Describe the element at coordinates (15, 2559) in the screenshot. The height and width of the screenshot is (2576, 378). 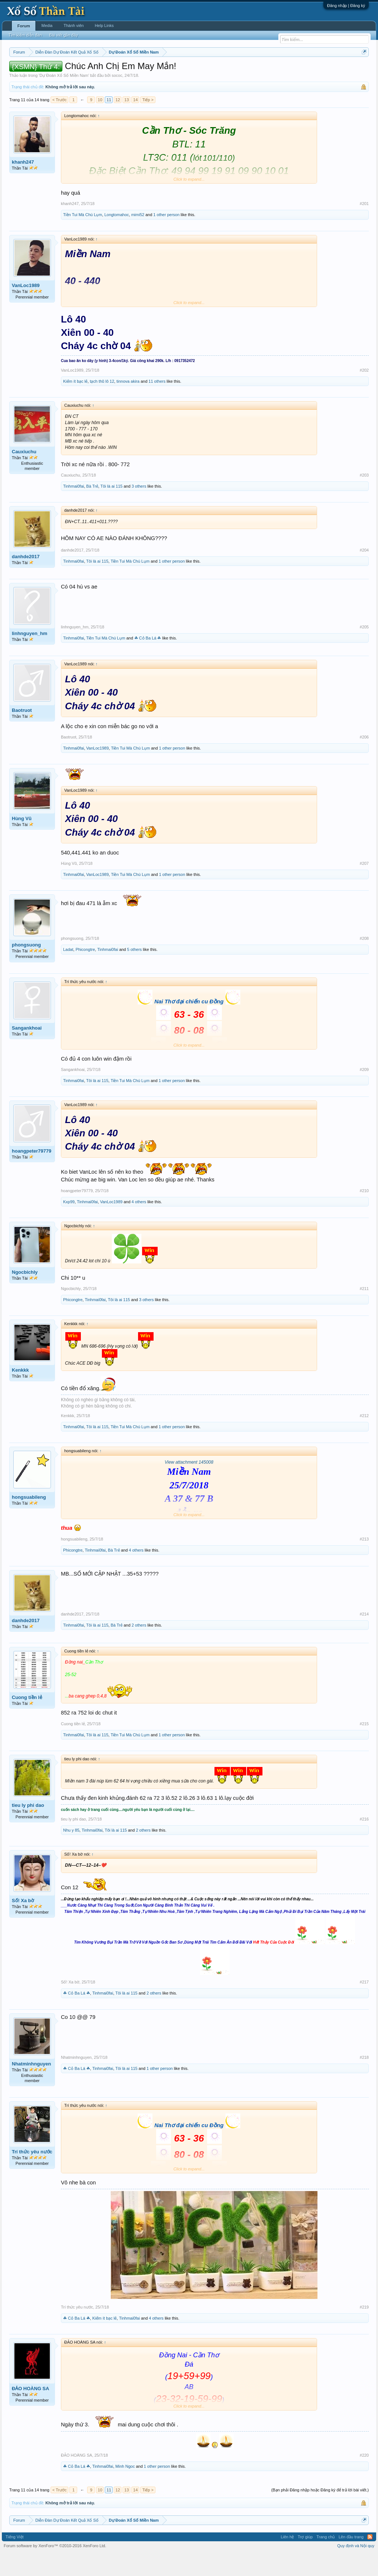
I see `Tiếng Việt` at that location.